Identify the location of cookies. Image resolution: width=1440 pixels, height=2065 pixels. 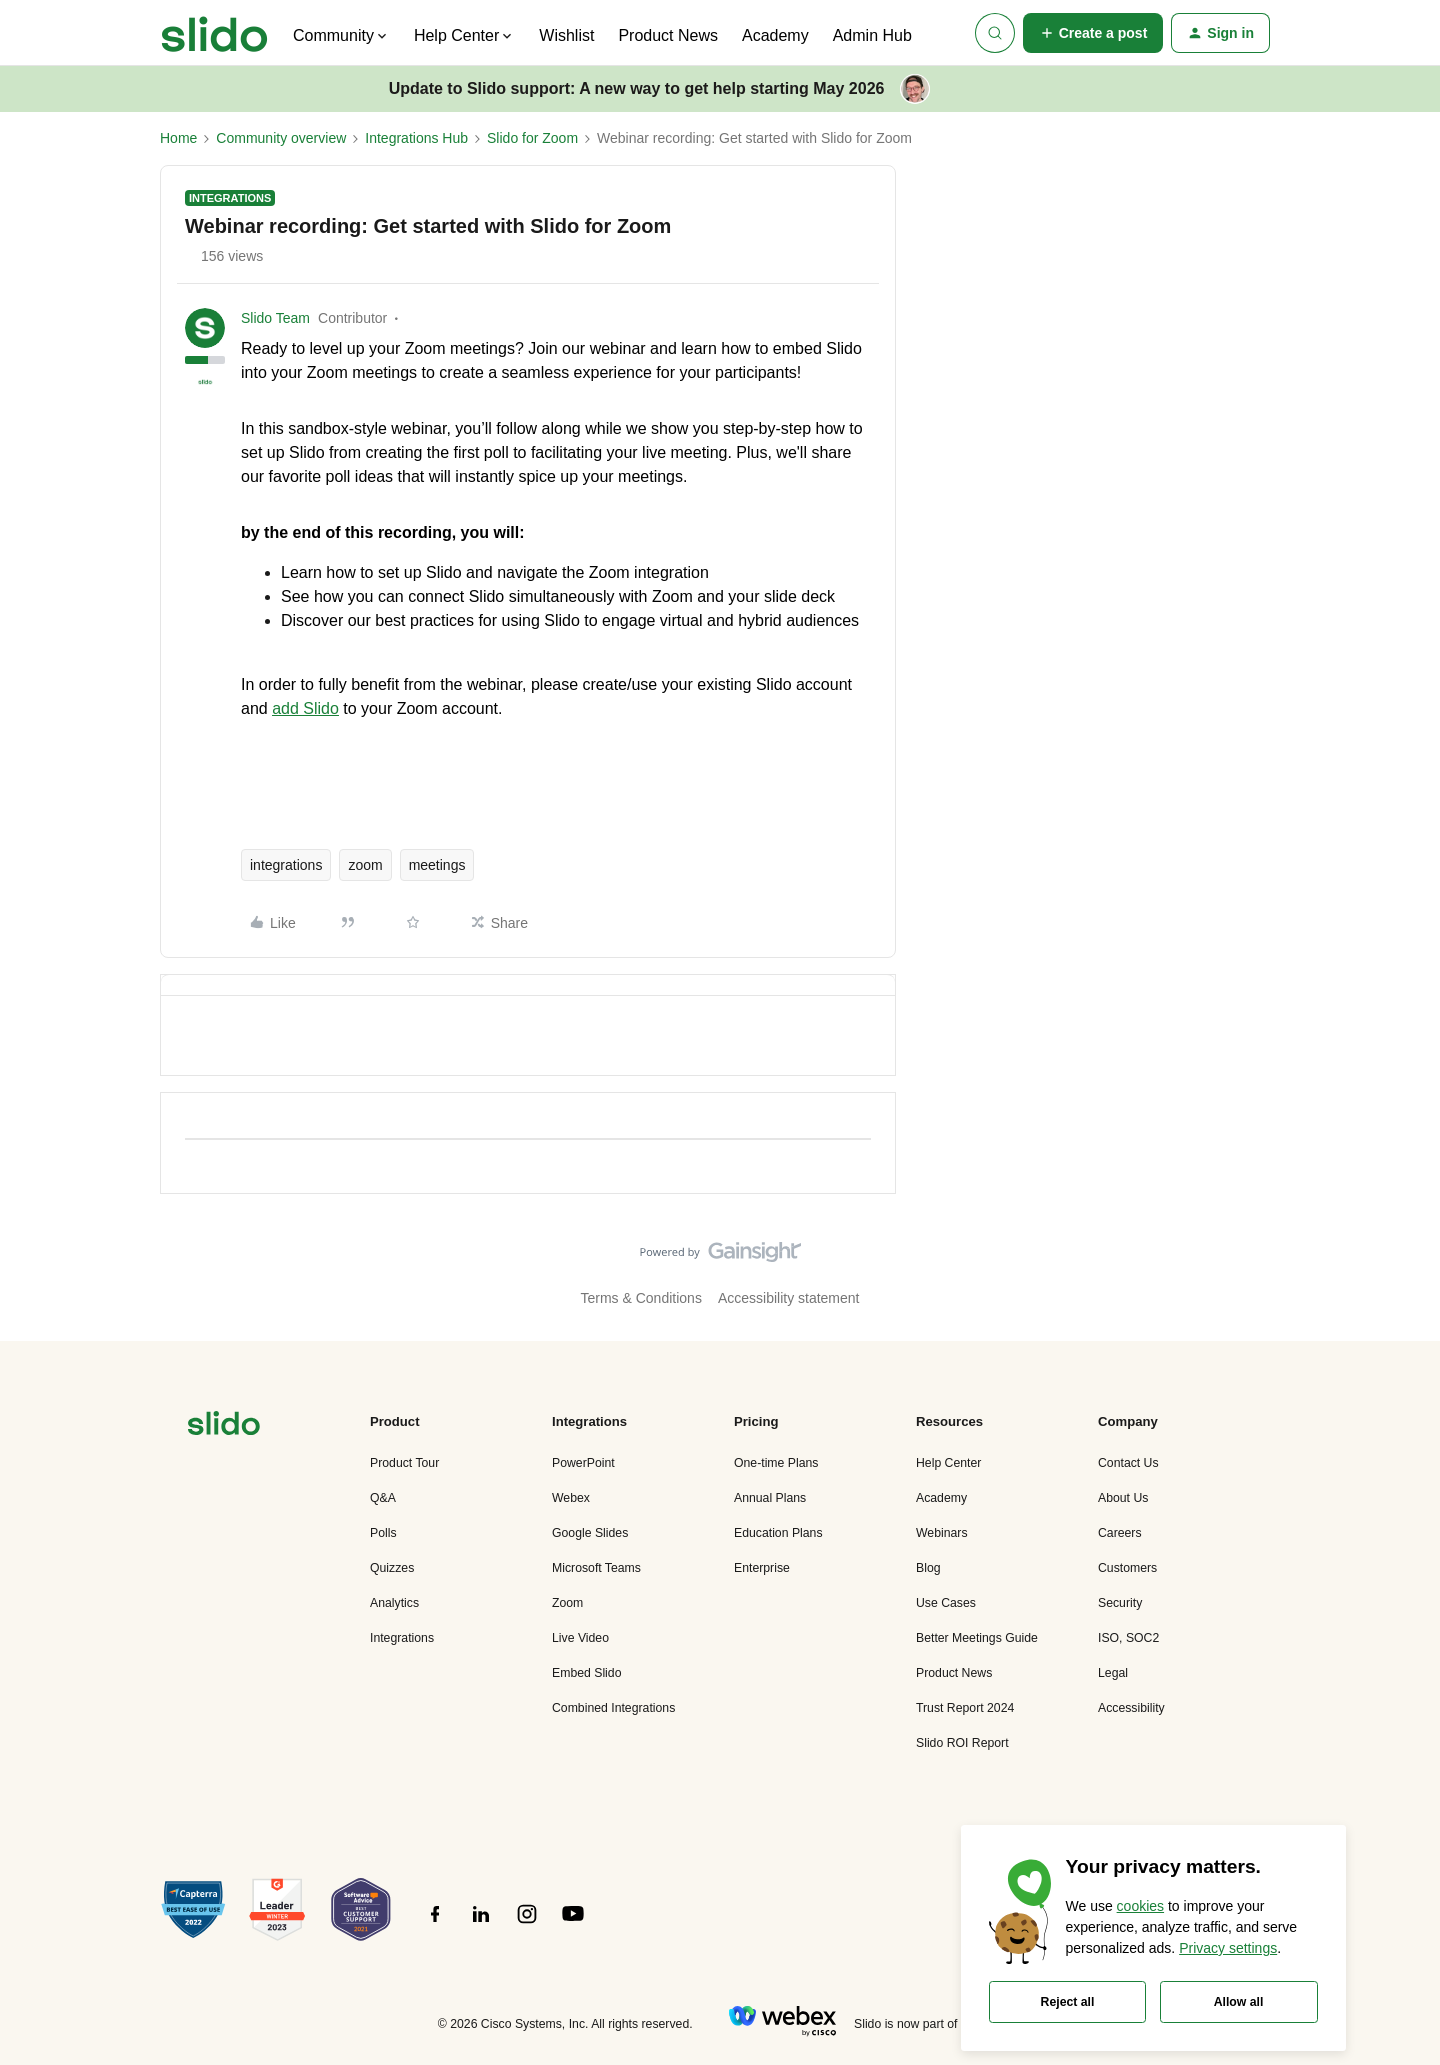
(1140, 1906).